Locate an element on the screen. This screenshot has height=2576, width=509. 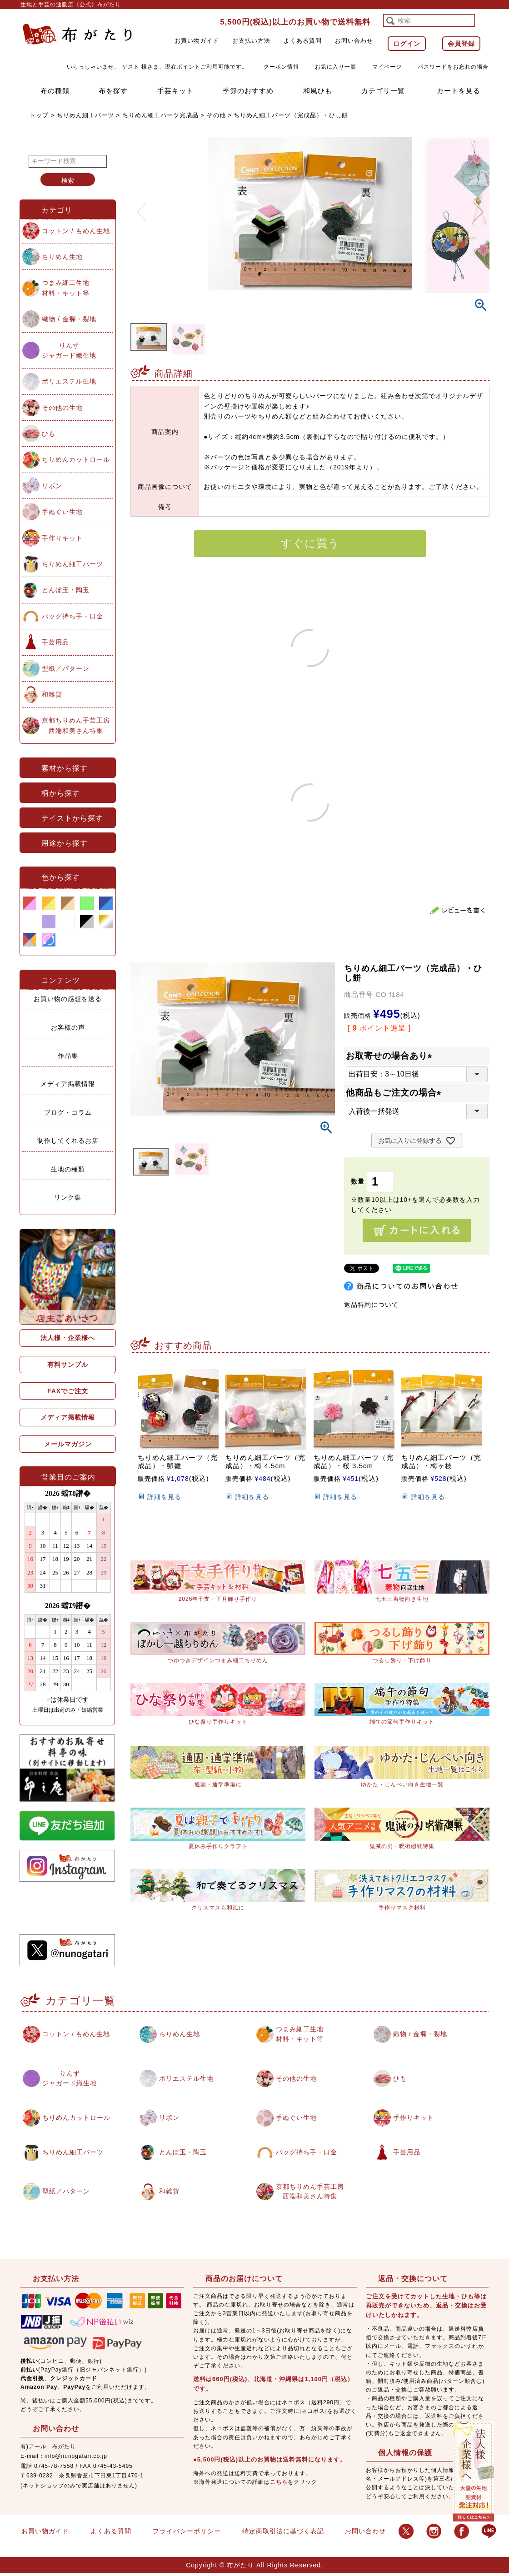
織物 / 金襴・裂地 is located at coordinates (69, 319).